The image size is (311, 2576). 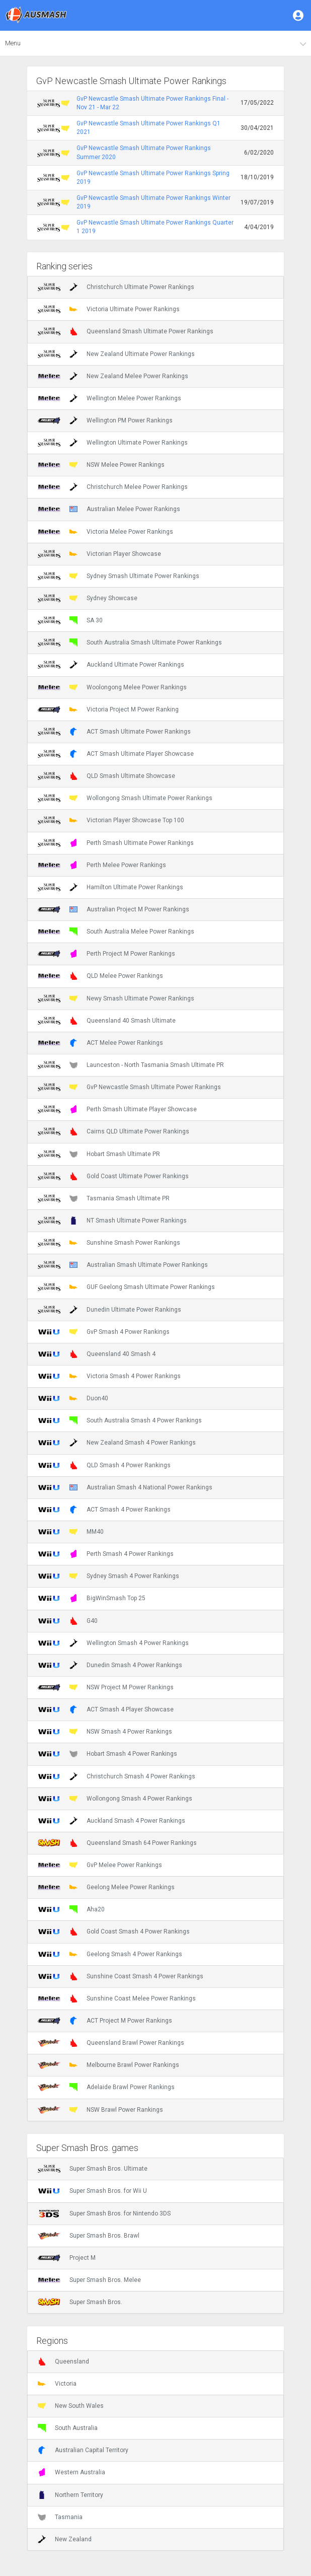 What do you see at coordinates (106, 1887) in the screenshot?
I see `Geelong Melee Power Rankings` at bounding box center [106, 1887].